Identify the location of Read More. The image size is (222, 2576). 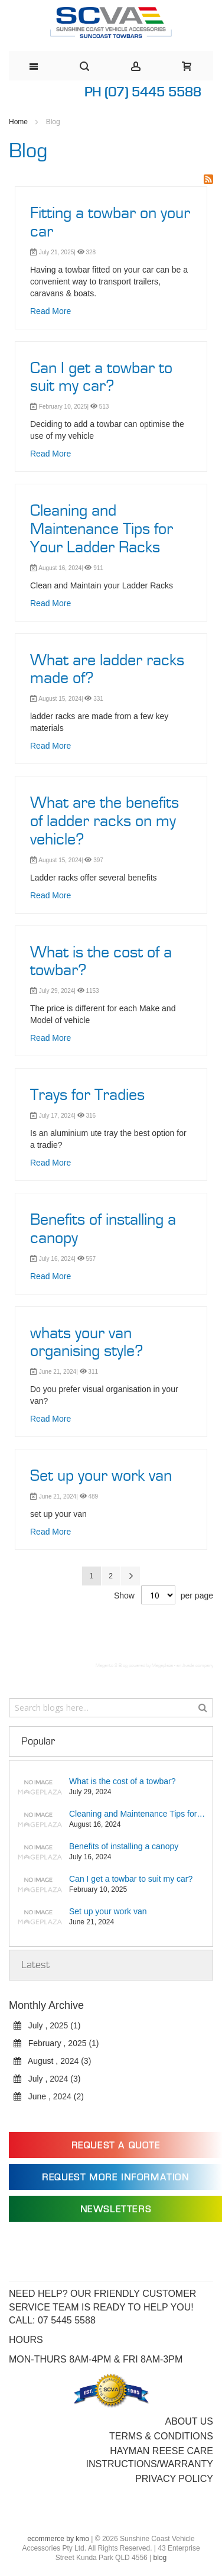
(50, 311).